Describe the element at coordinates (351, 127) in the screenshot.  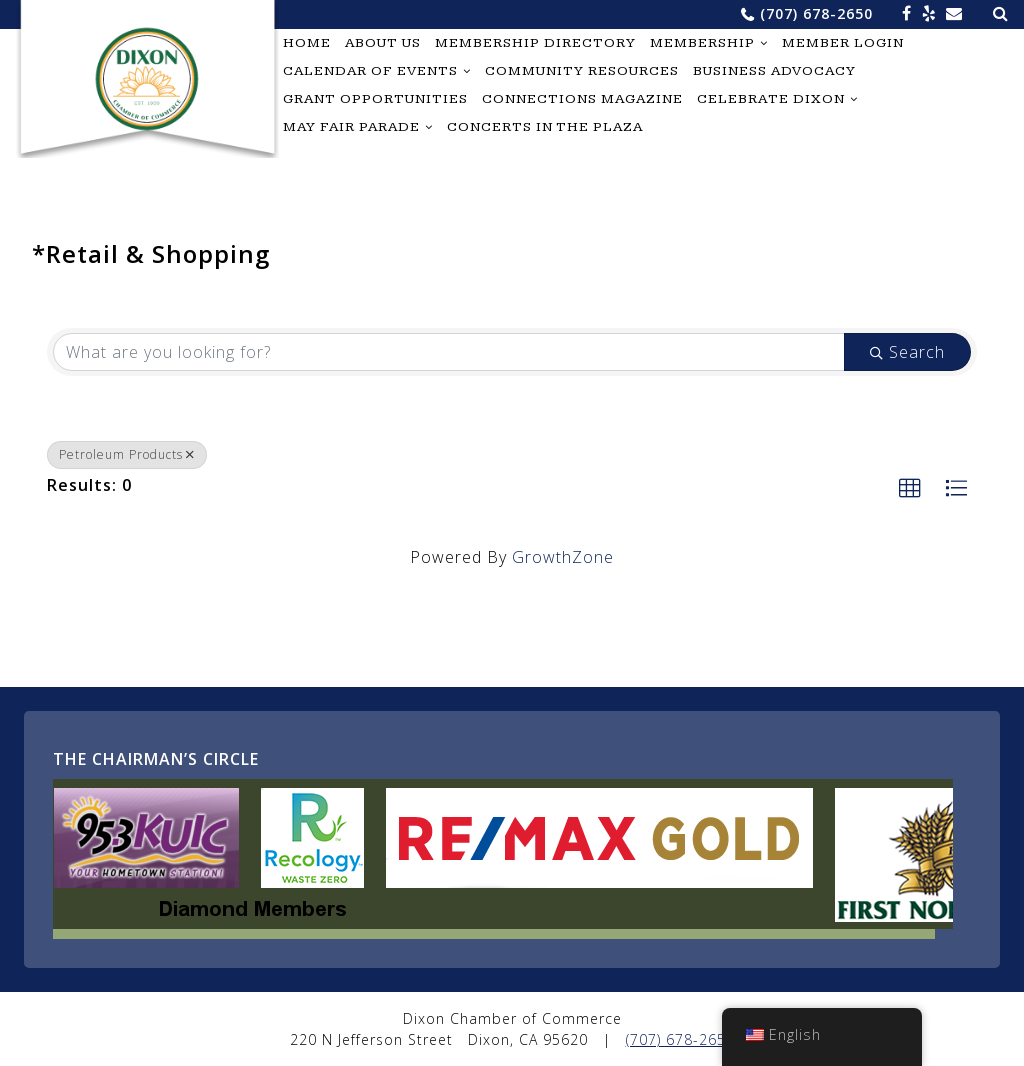
I see `May Fair Parade` at that location.